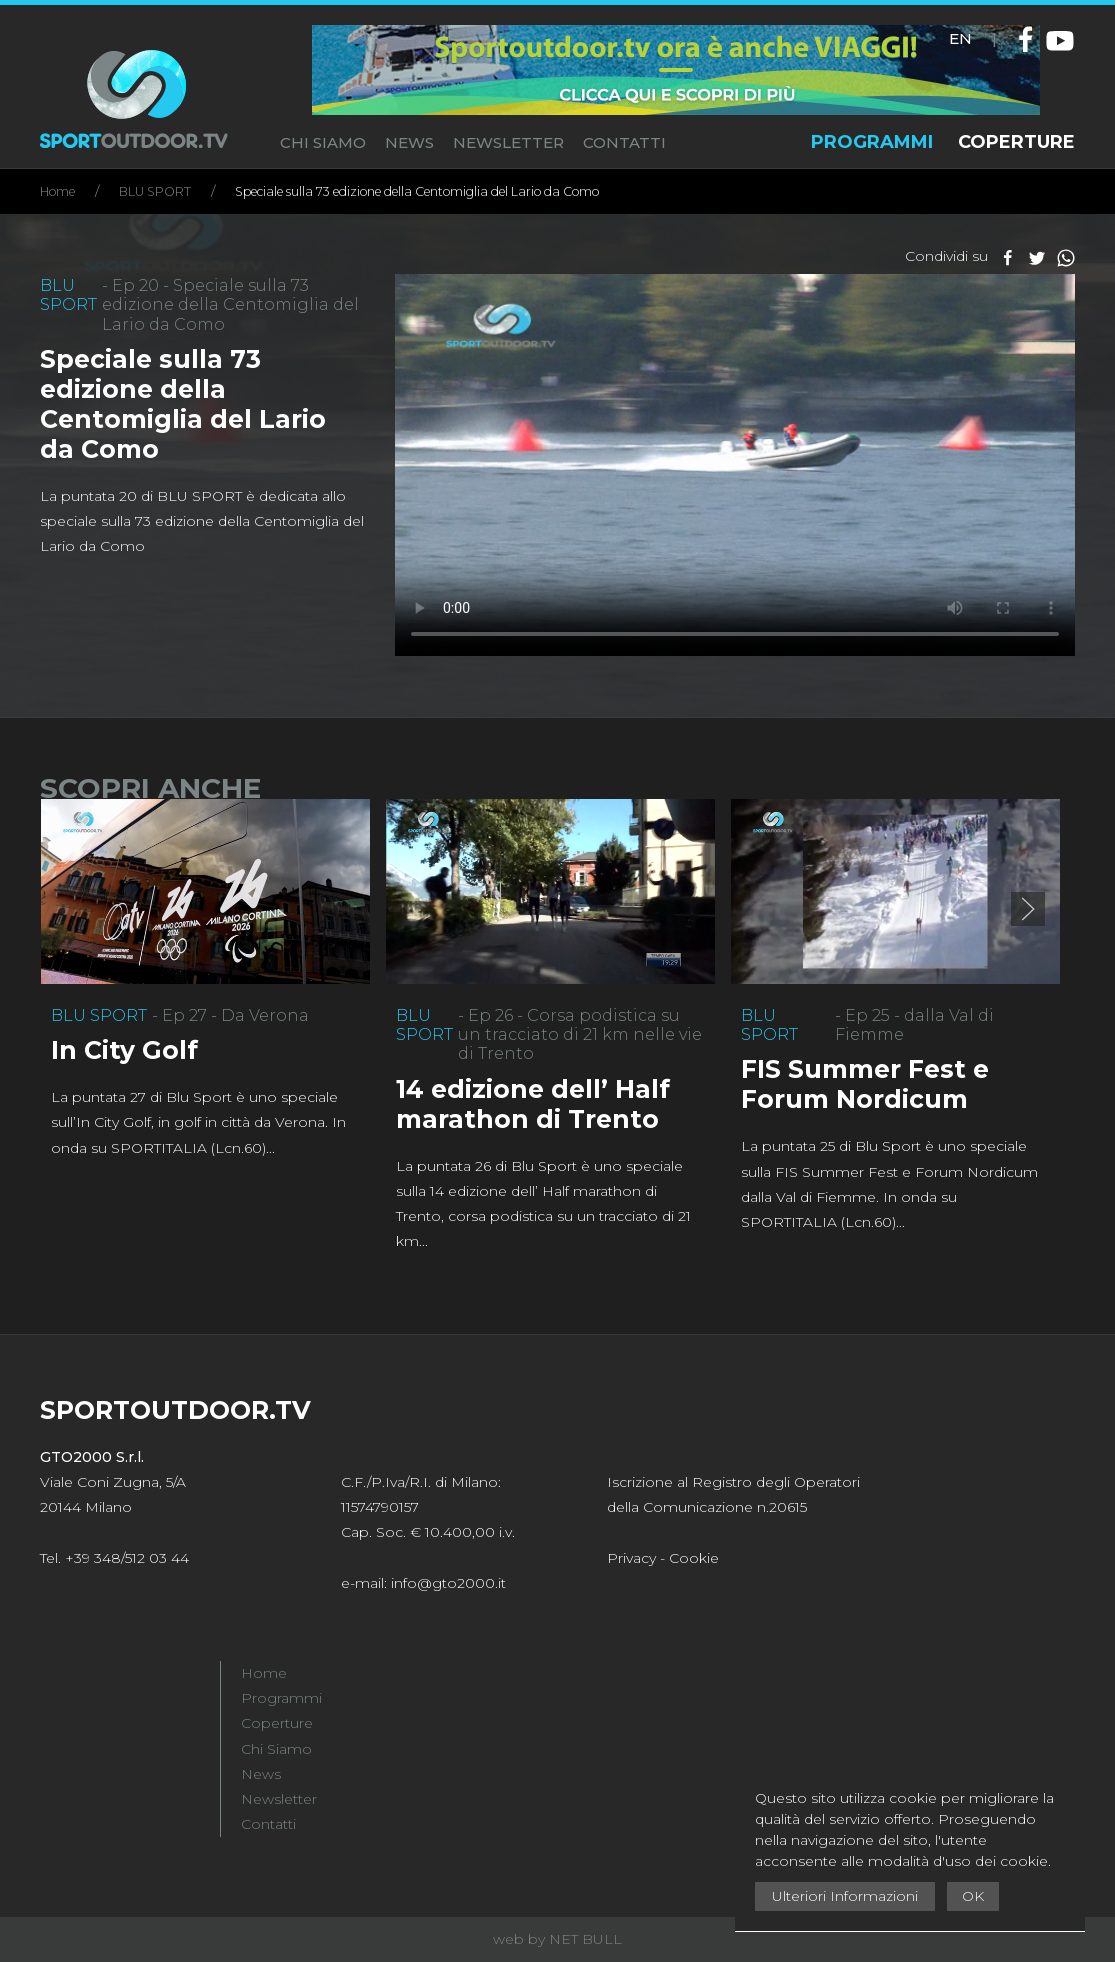 The height and width of the screenshot is (1962, 1115). What do you see at coordinates (268, 1824) in the screenshot?
I see `Contatti` at bounding box center [268, 1824].